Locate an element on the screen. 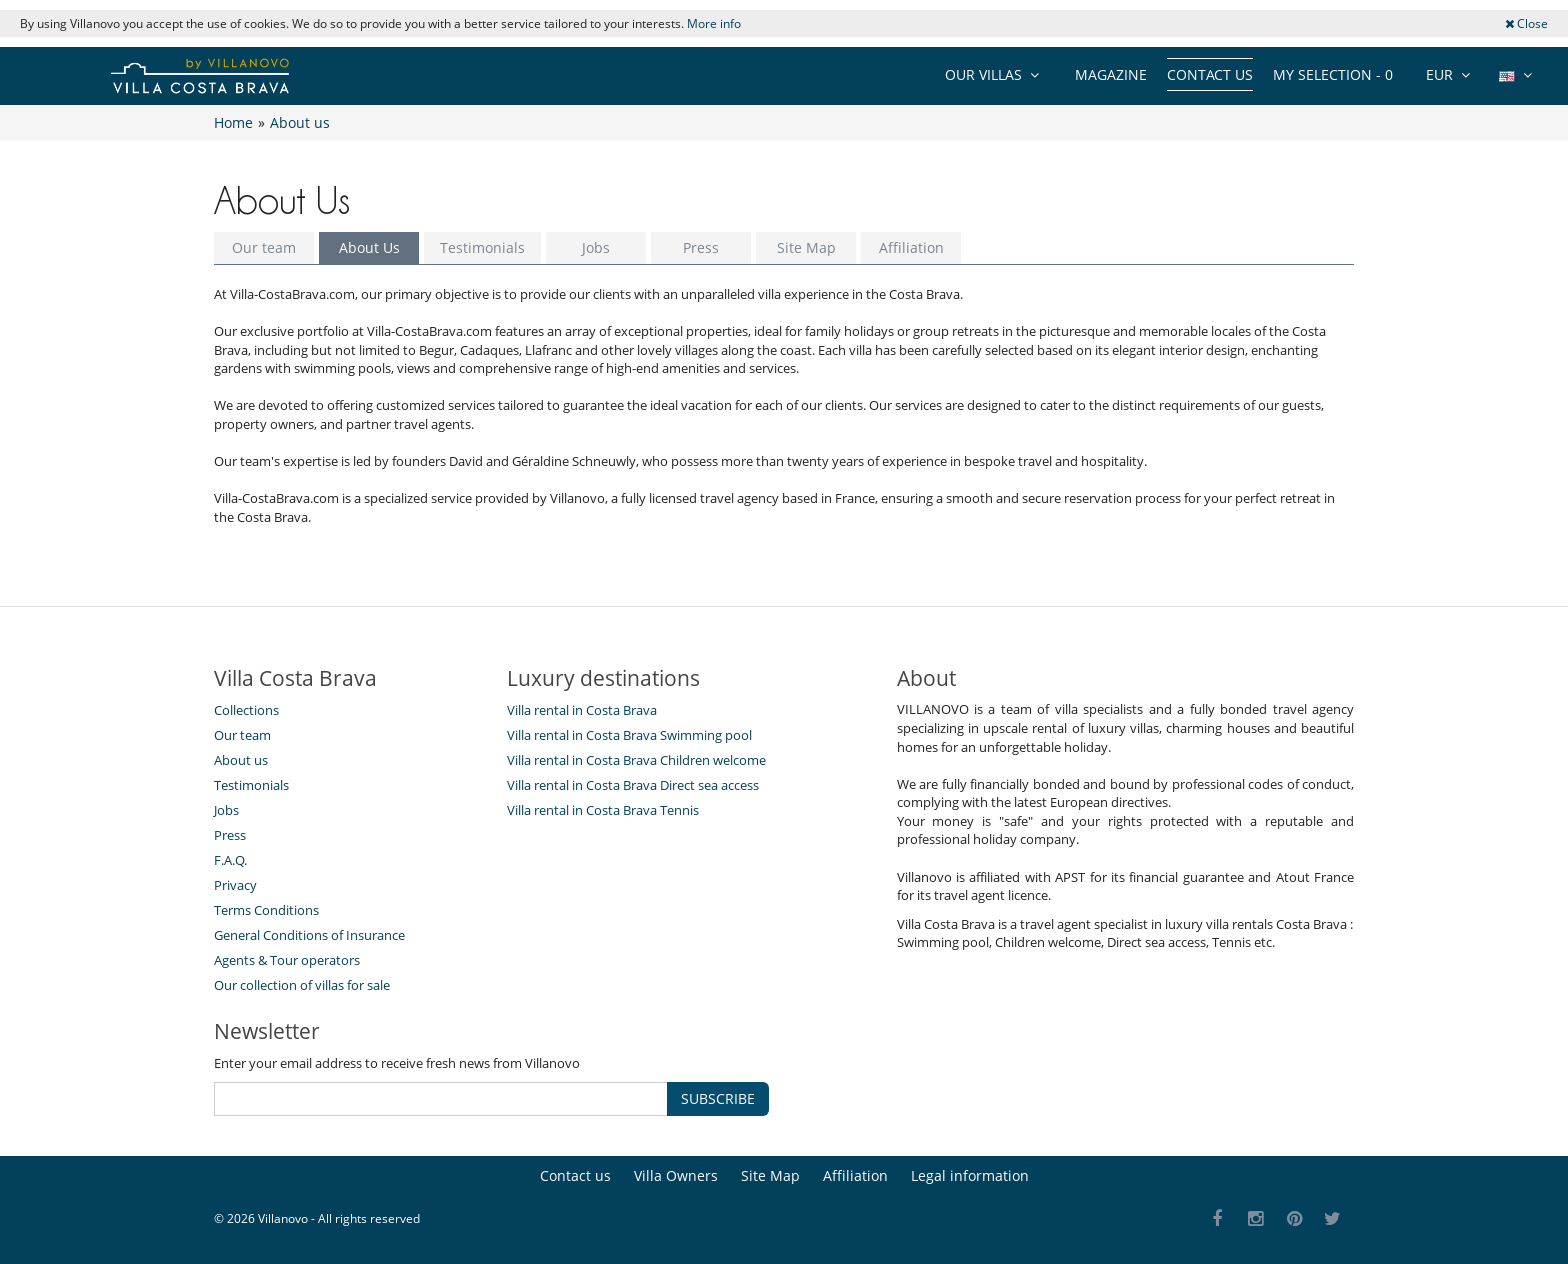 Image resolution: width=1568 pixels, height=1264 pixels. Villa rental in Costa Brava Children welcome is located at coordinates (636, 760).